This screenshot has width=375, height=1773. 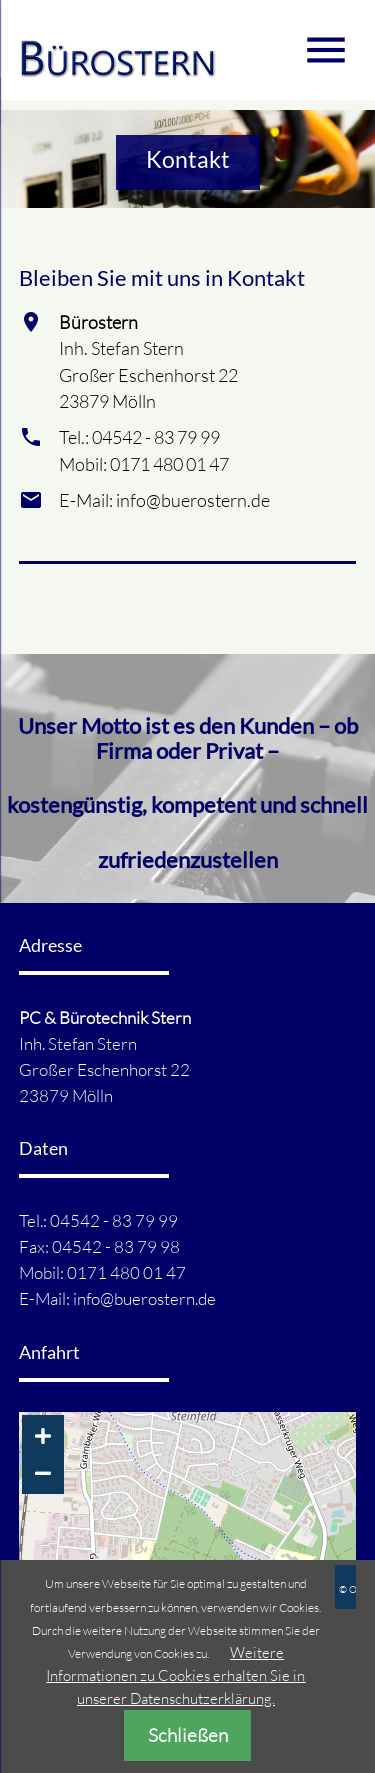 I want to click on Schließen, so click(x=188, y=1735).